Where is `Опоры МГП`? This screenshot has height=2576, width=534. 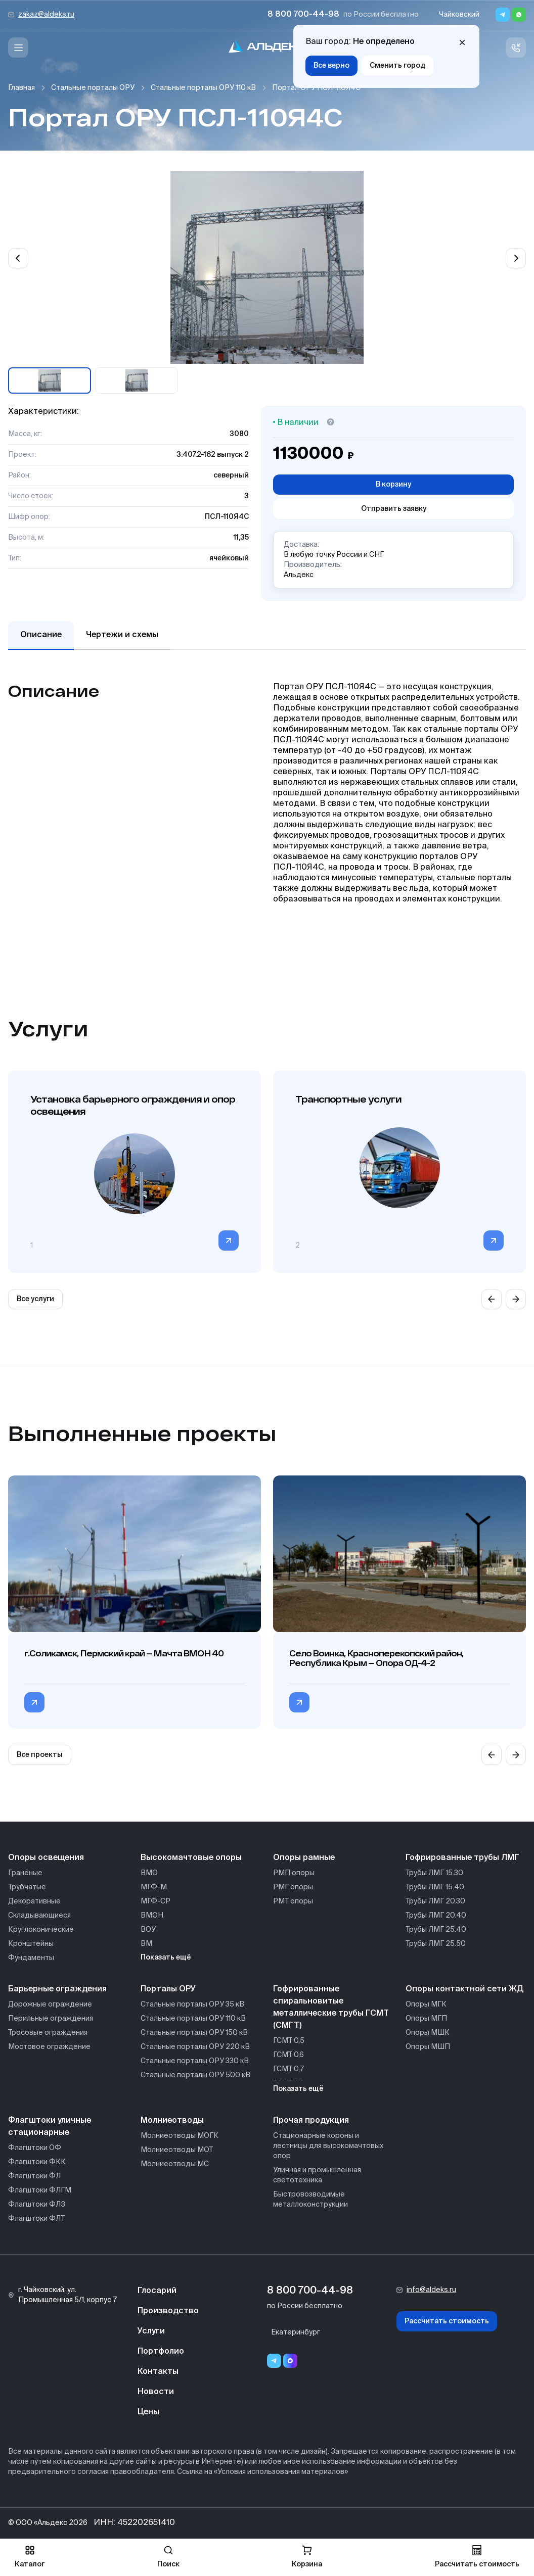 Опоры МГП is located at coordinates (426, 2018).